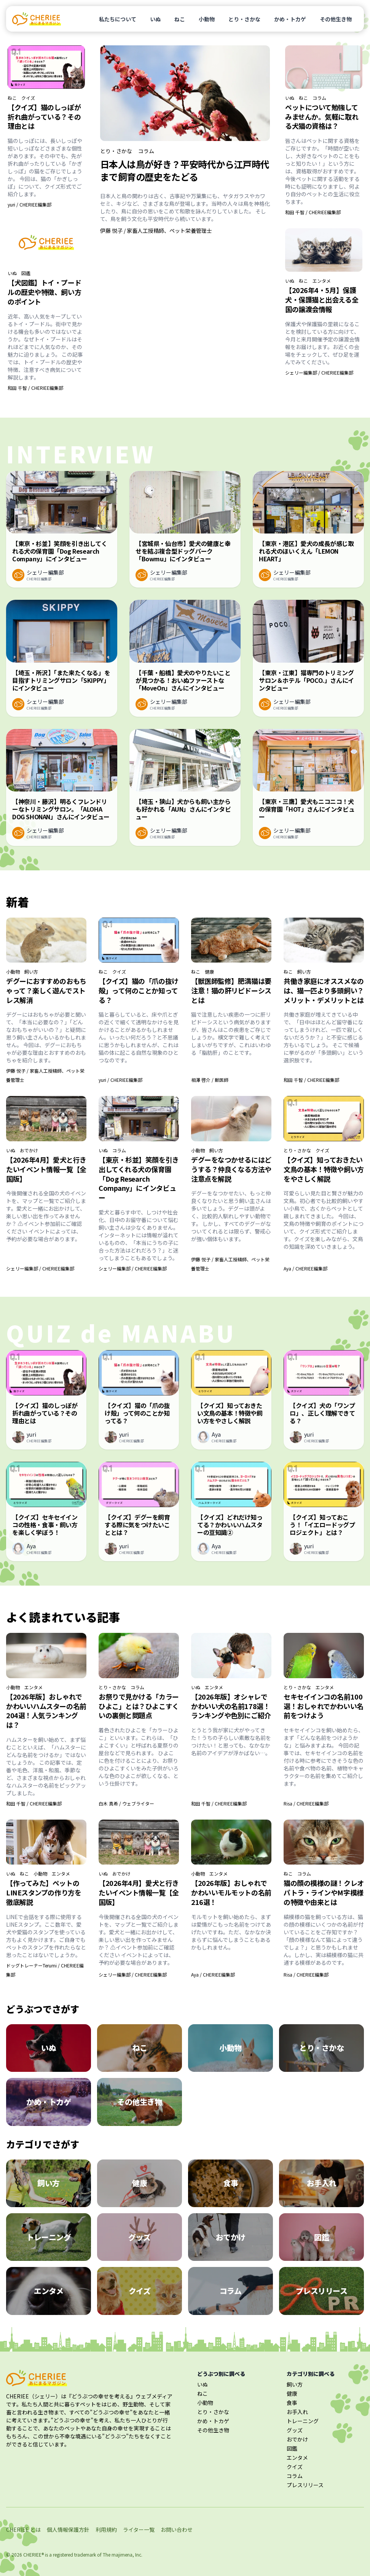  I want to click on かめ・トカゲ, so click(290, 19).